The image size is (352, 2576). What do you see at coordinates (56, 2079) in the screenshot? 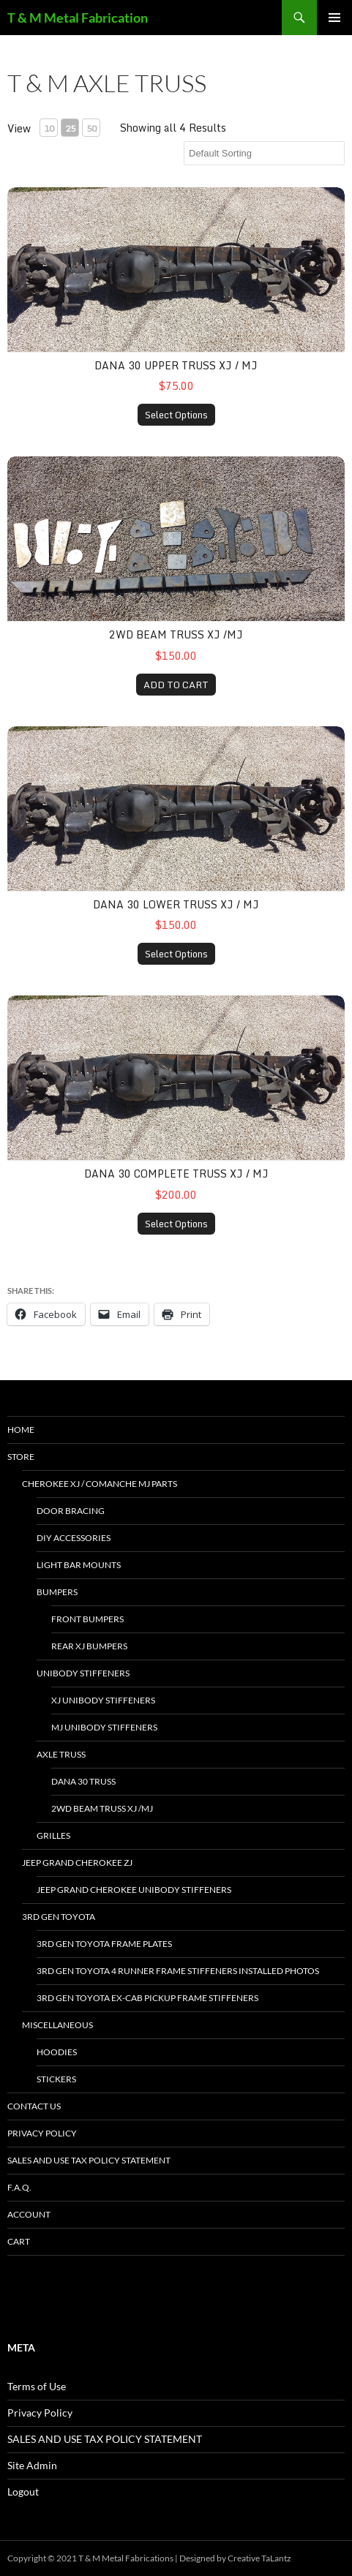
I see `stickers` at bounding box center [56, 2079].